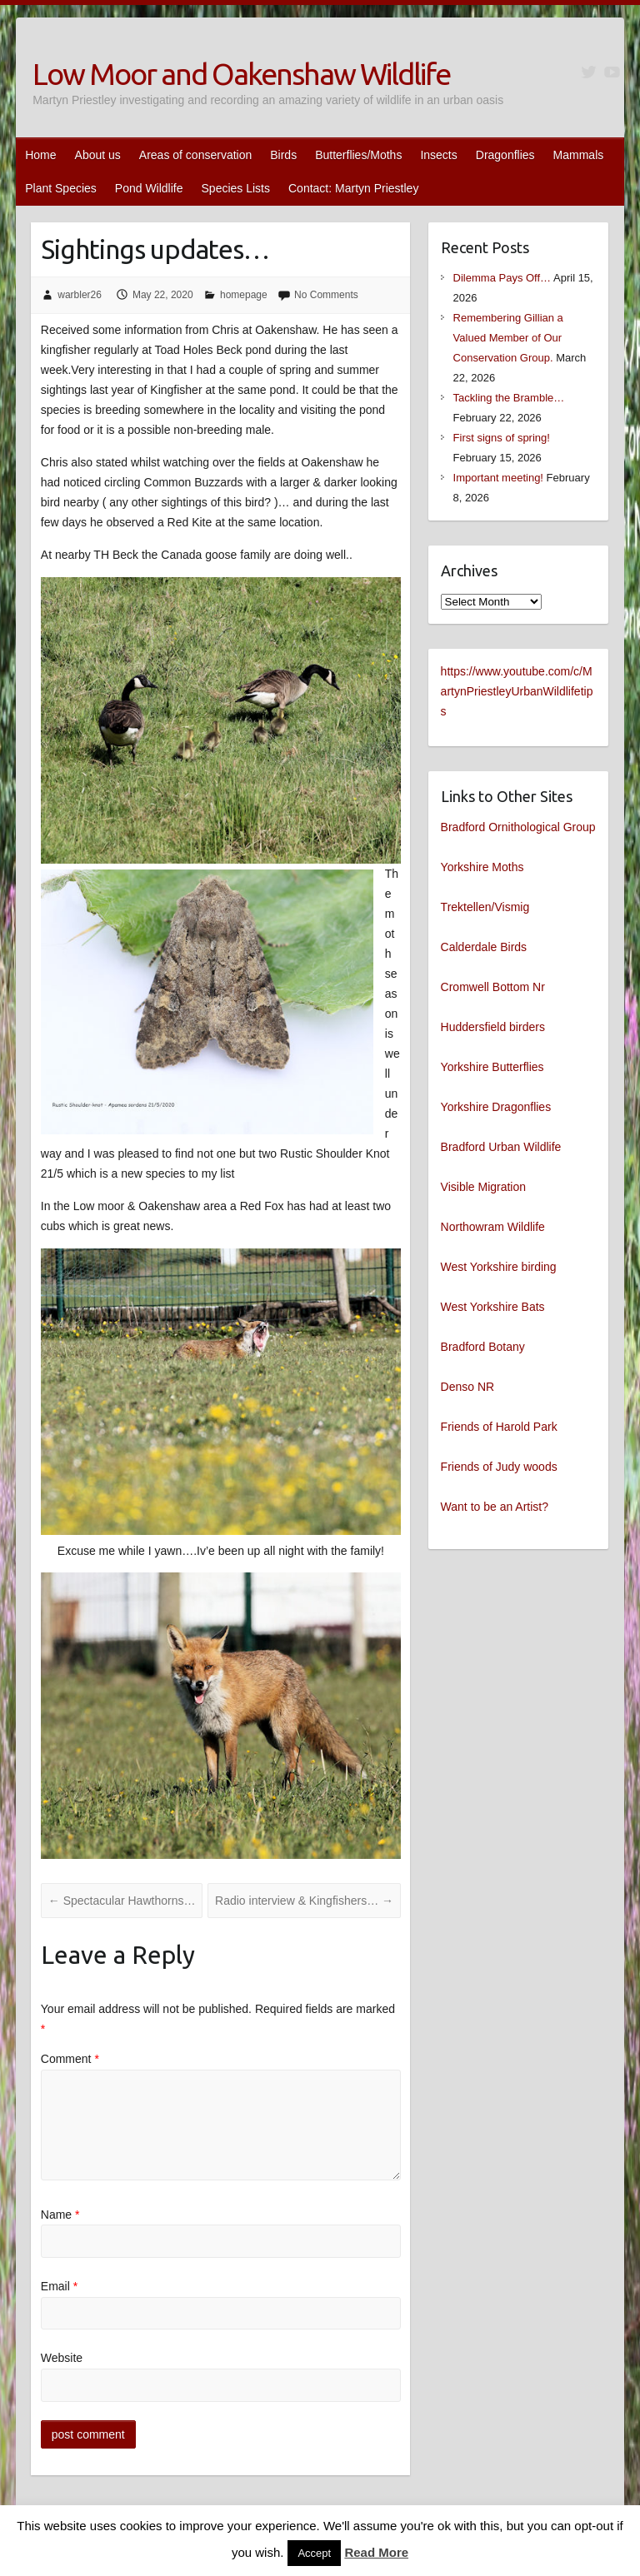 This screenshot has height=2576, width=640. What do you see at coordinates (494, 1506) in the screenshot?
I see `Want to be an Artist?` at bounding box center [494, 1506].